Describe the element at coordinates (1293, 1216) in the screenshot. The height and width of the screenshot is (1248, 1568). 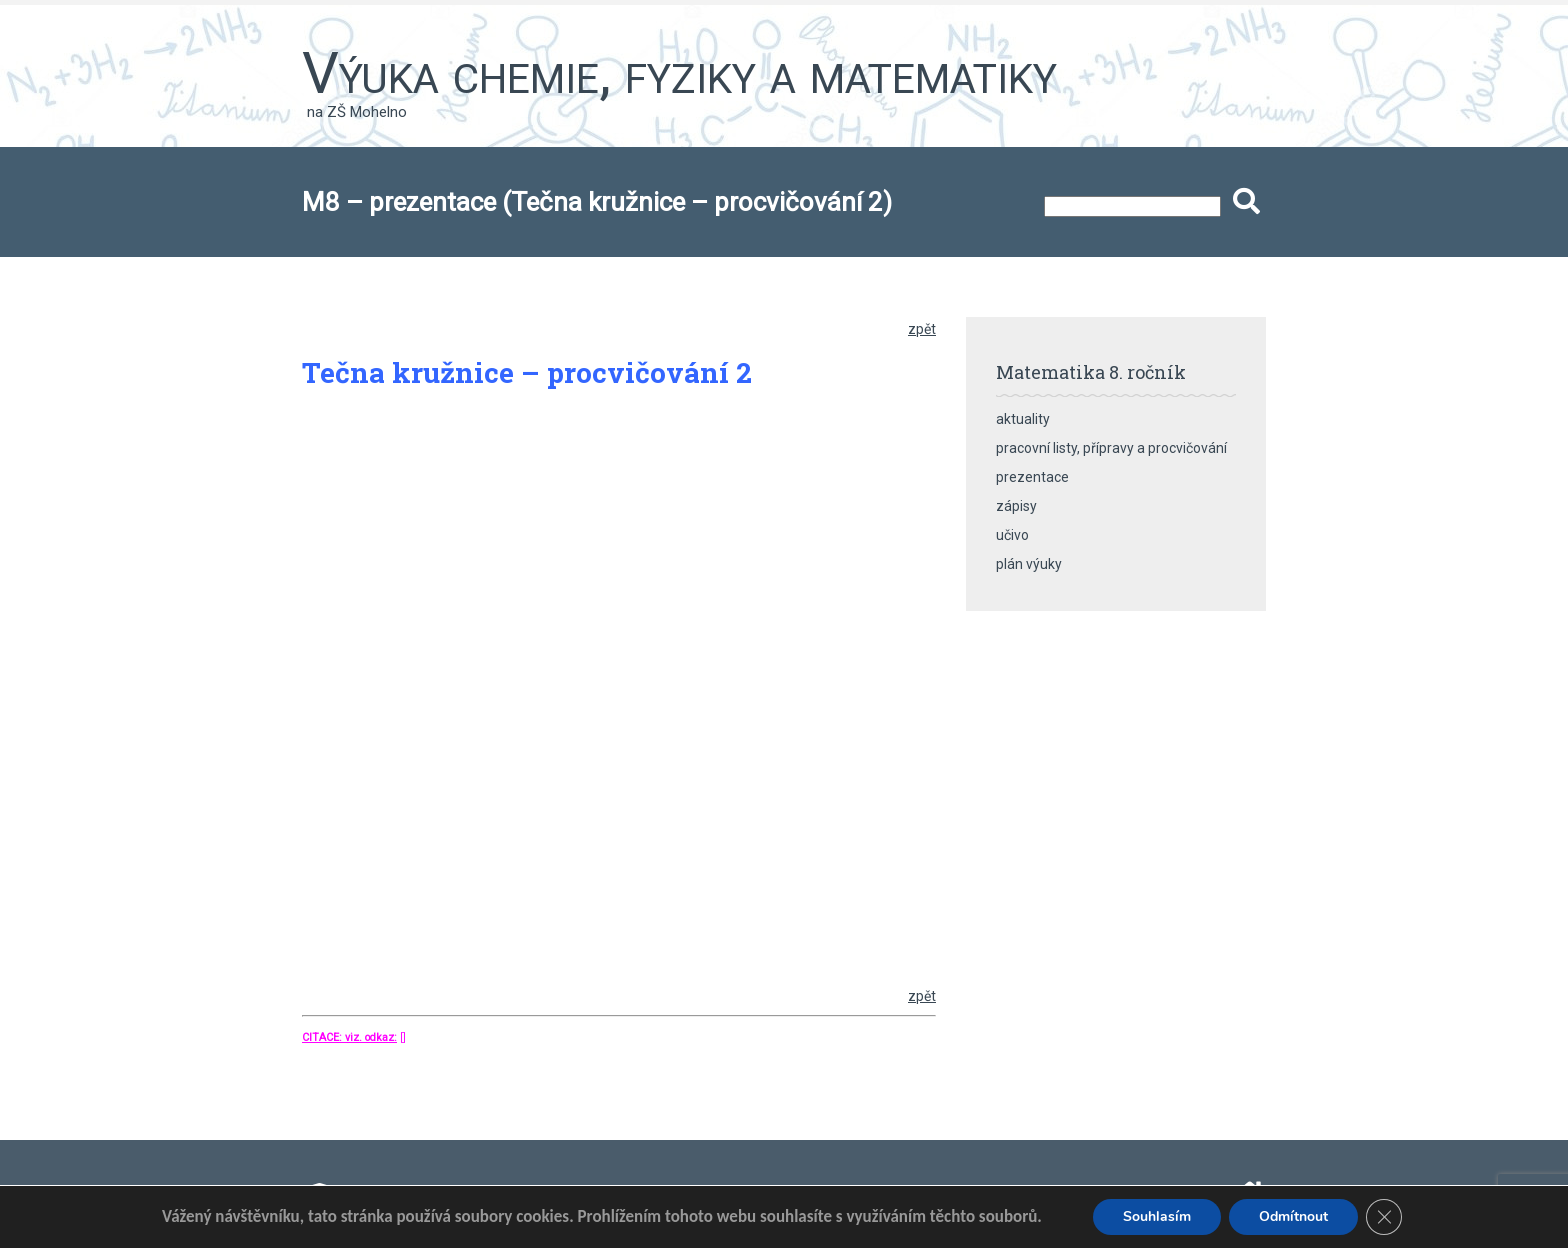
I see `Odmítnout` at that location.